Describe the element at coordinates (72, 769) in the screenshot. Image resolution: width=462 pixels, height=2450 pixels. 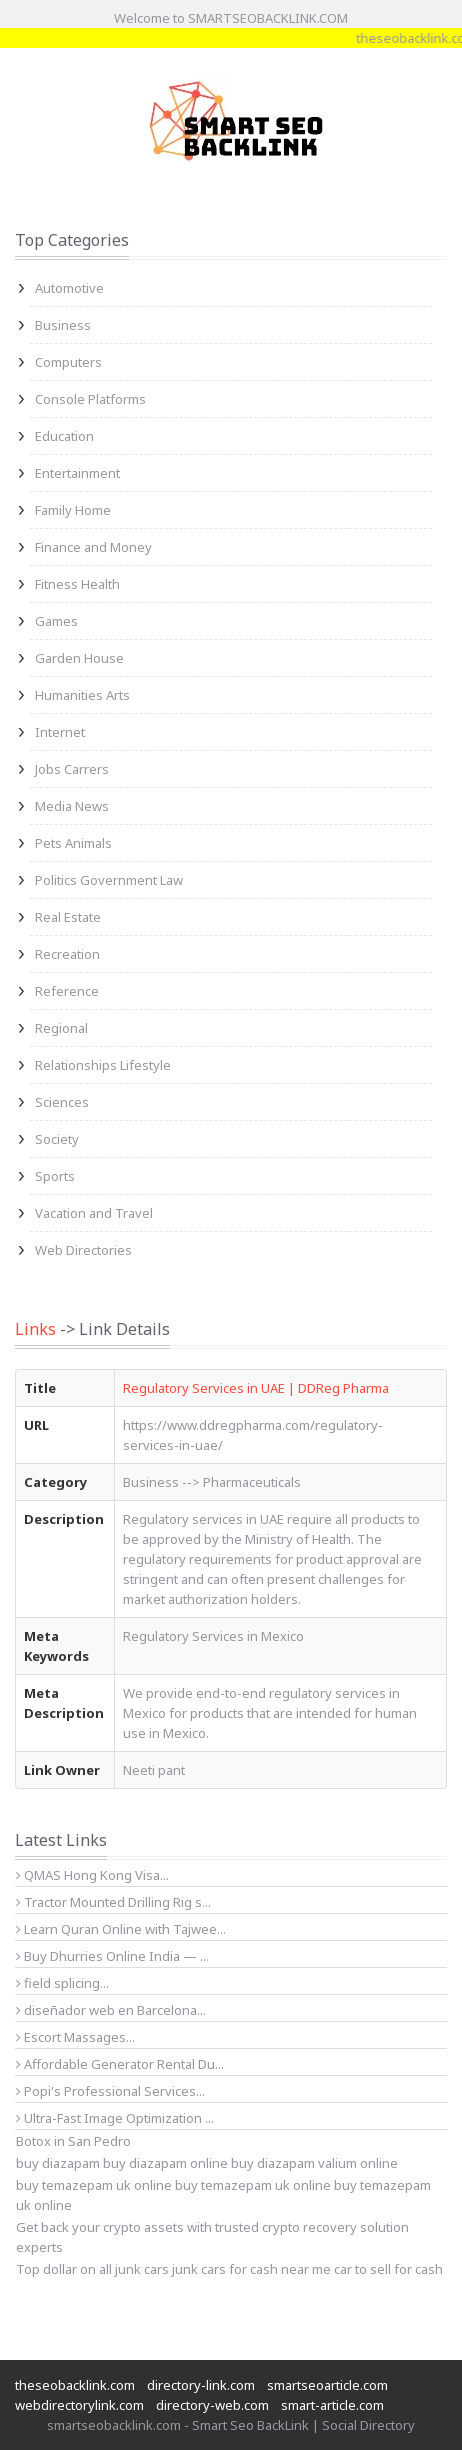
I see `Jobs Carrers` at that location.